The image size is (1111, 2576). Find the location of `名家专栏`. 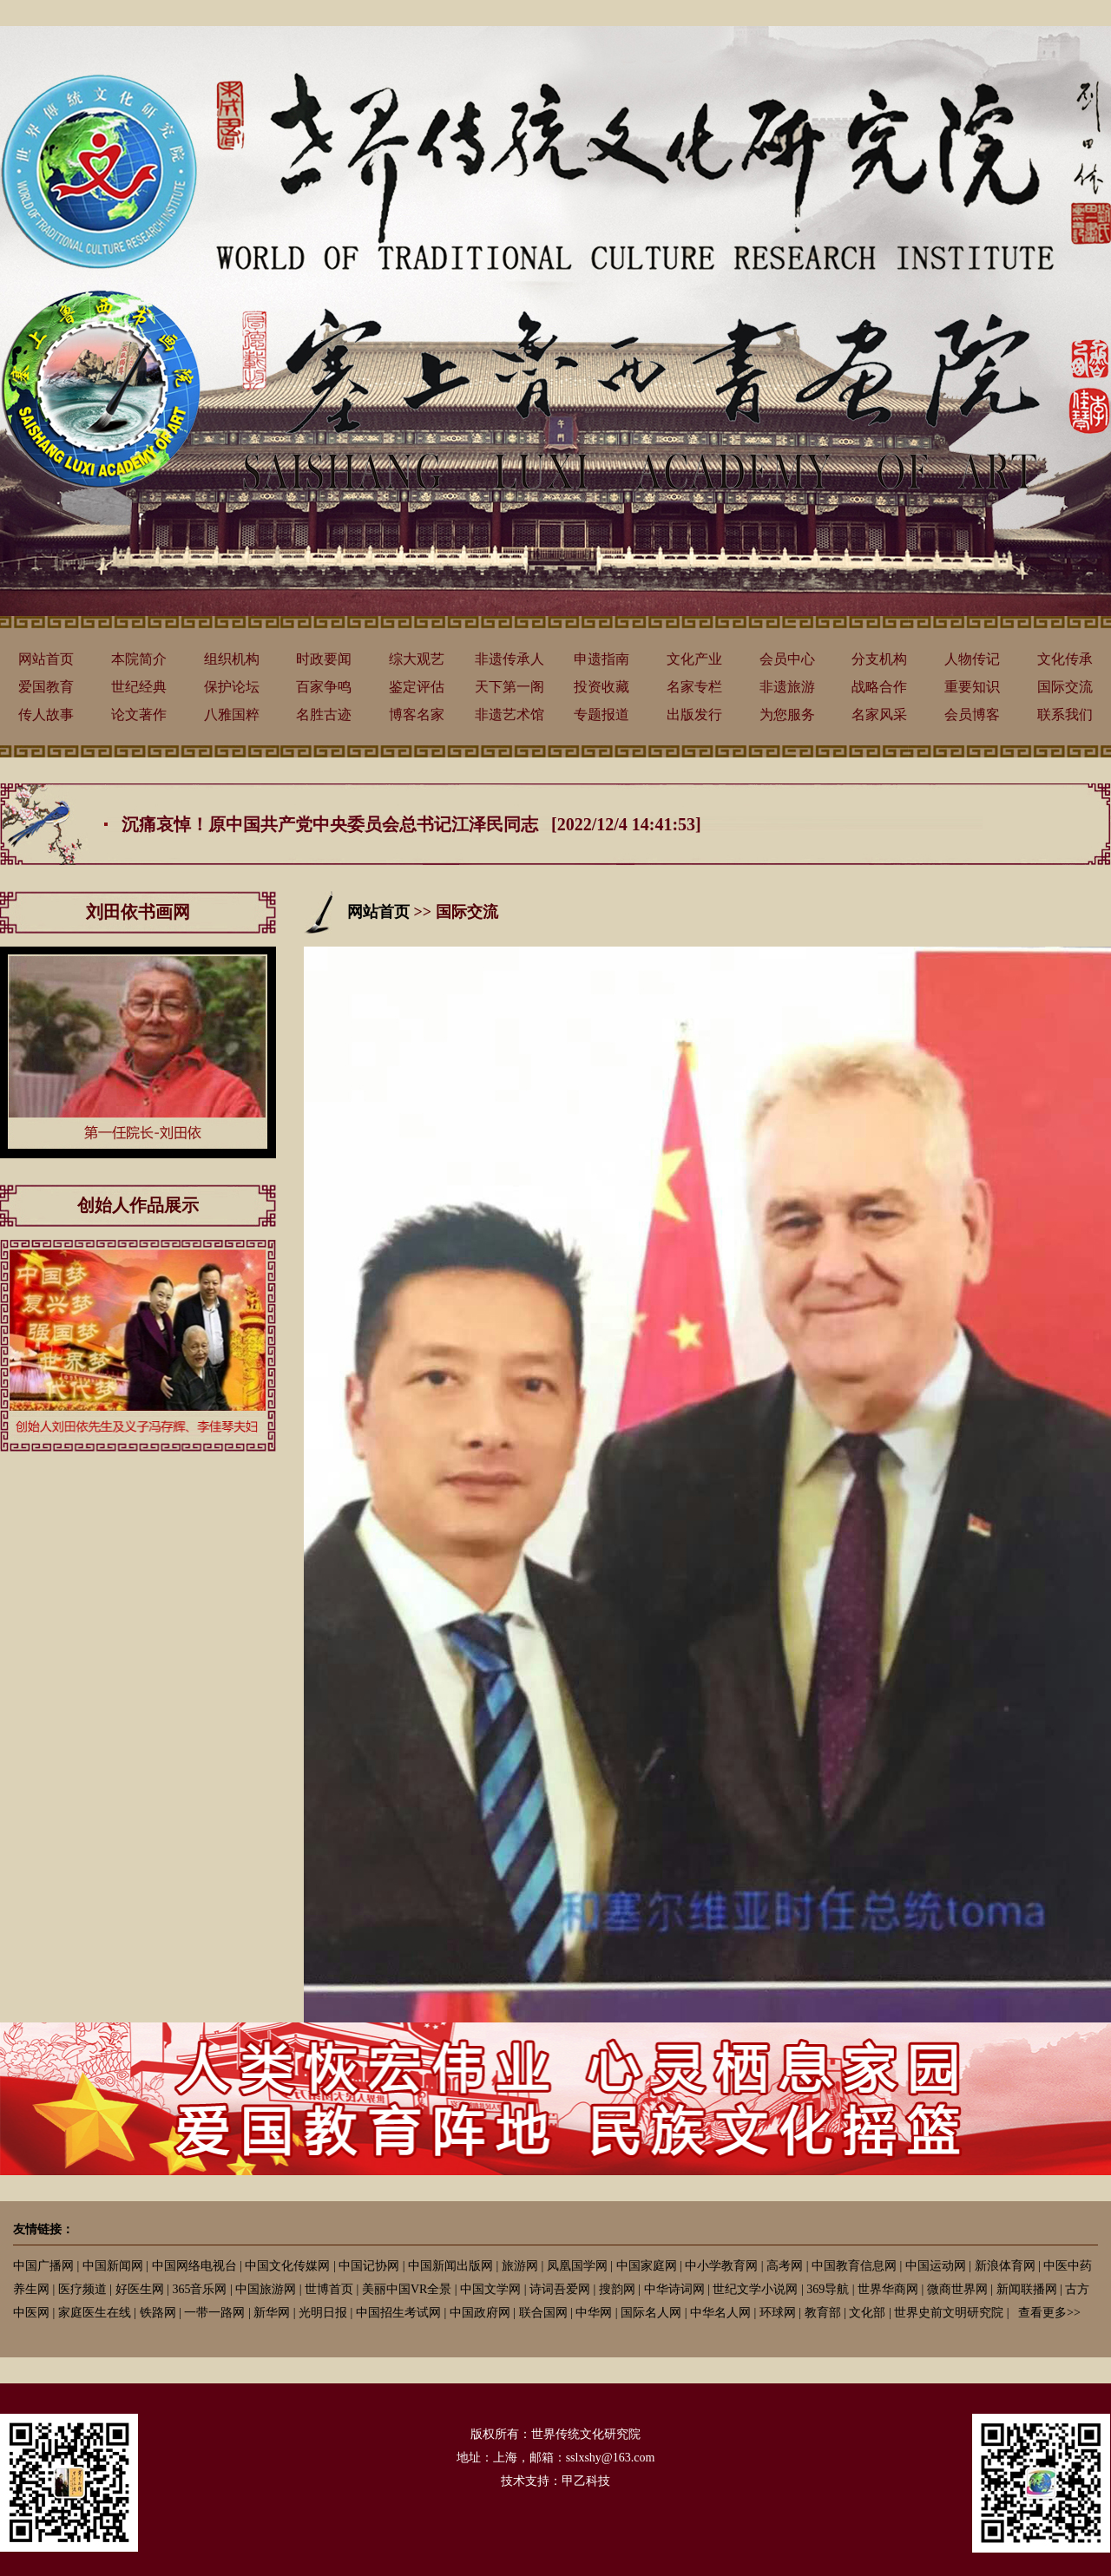

名家专栏 is located at coordinates (694, 686).